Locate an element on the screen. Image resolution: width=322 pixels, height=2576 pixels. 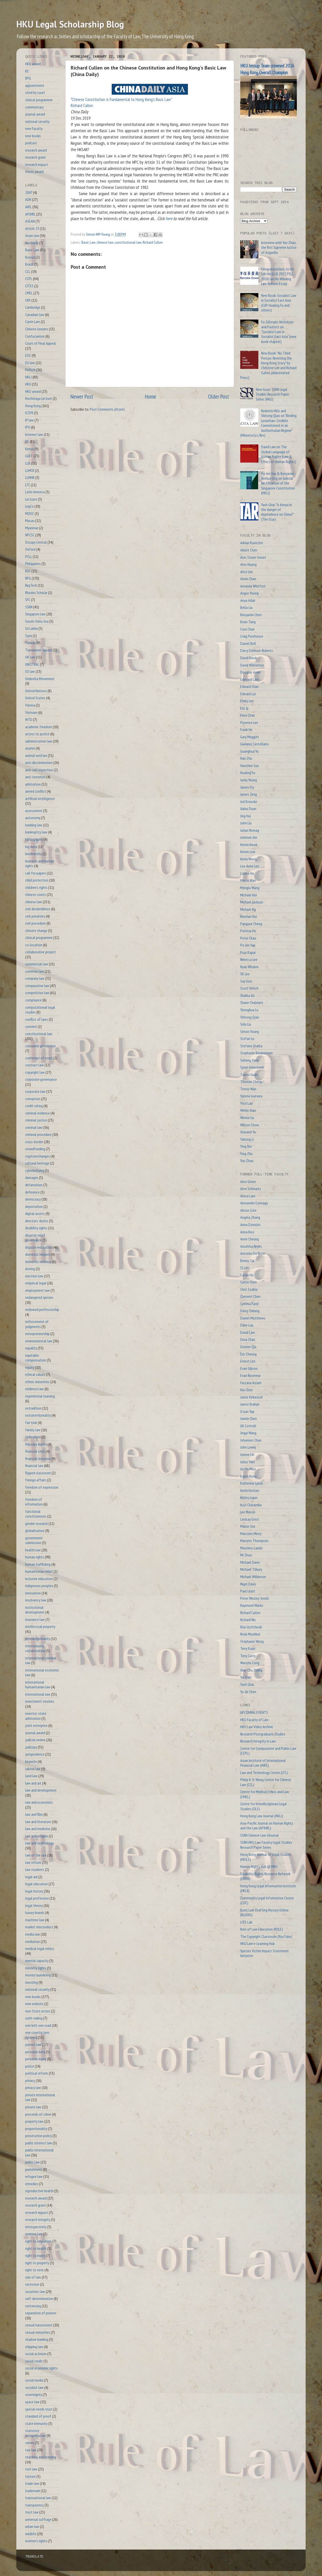
Jingyi Wang is located at coordinates (248, 1432).